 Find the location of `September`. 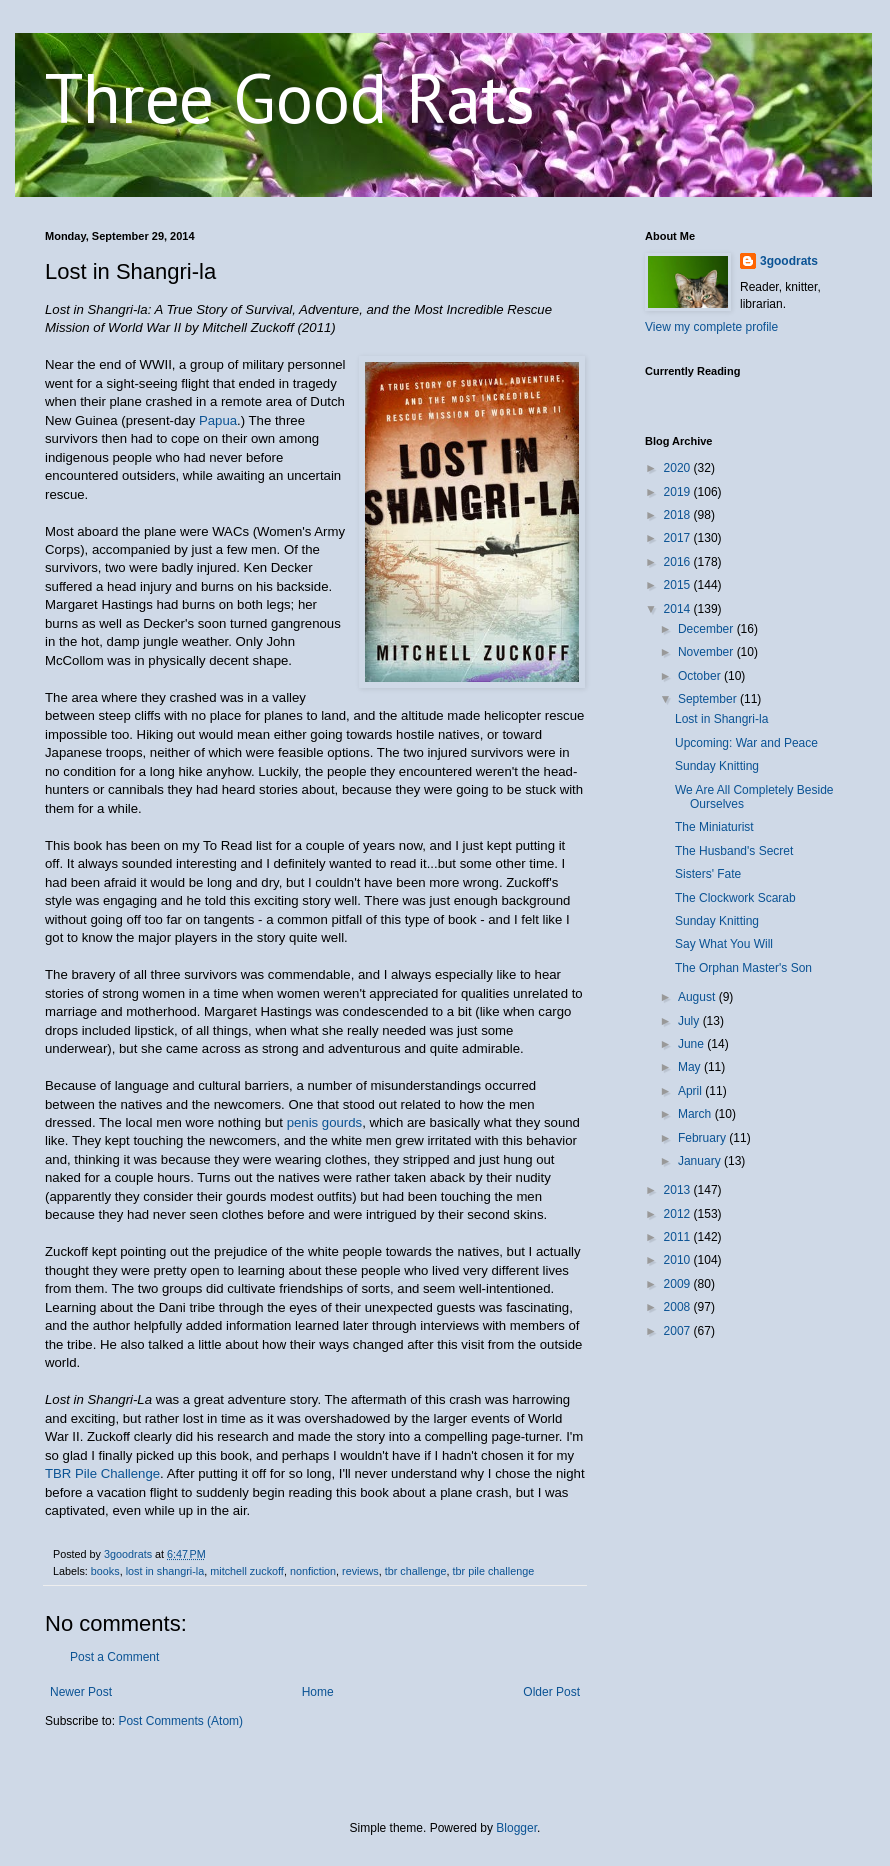

September is located at coordinates (709, 699).